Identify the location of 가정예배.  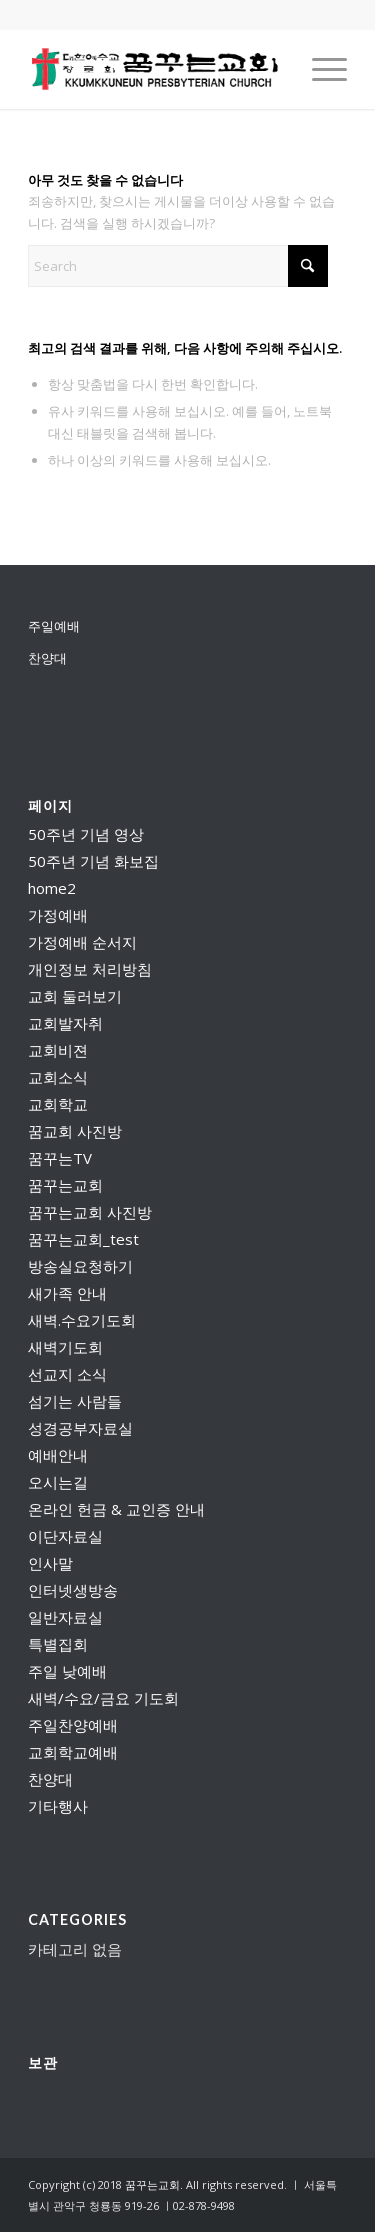
(58, 915).